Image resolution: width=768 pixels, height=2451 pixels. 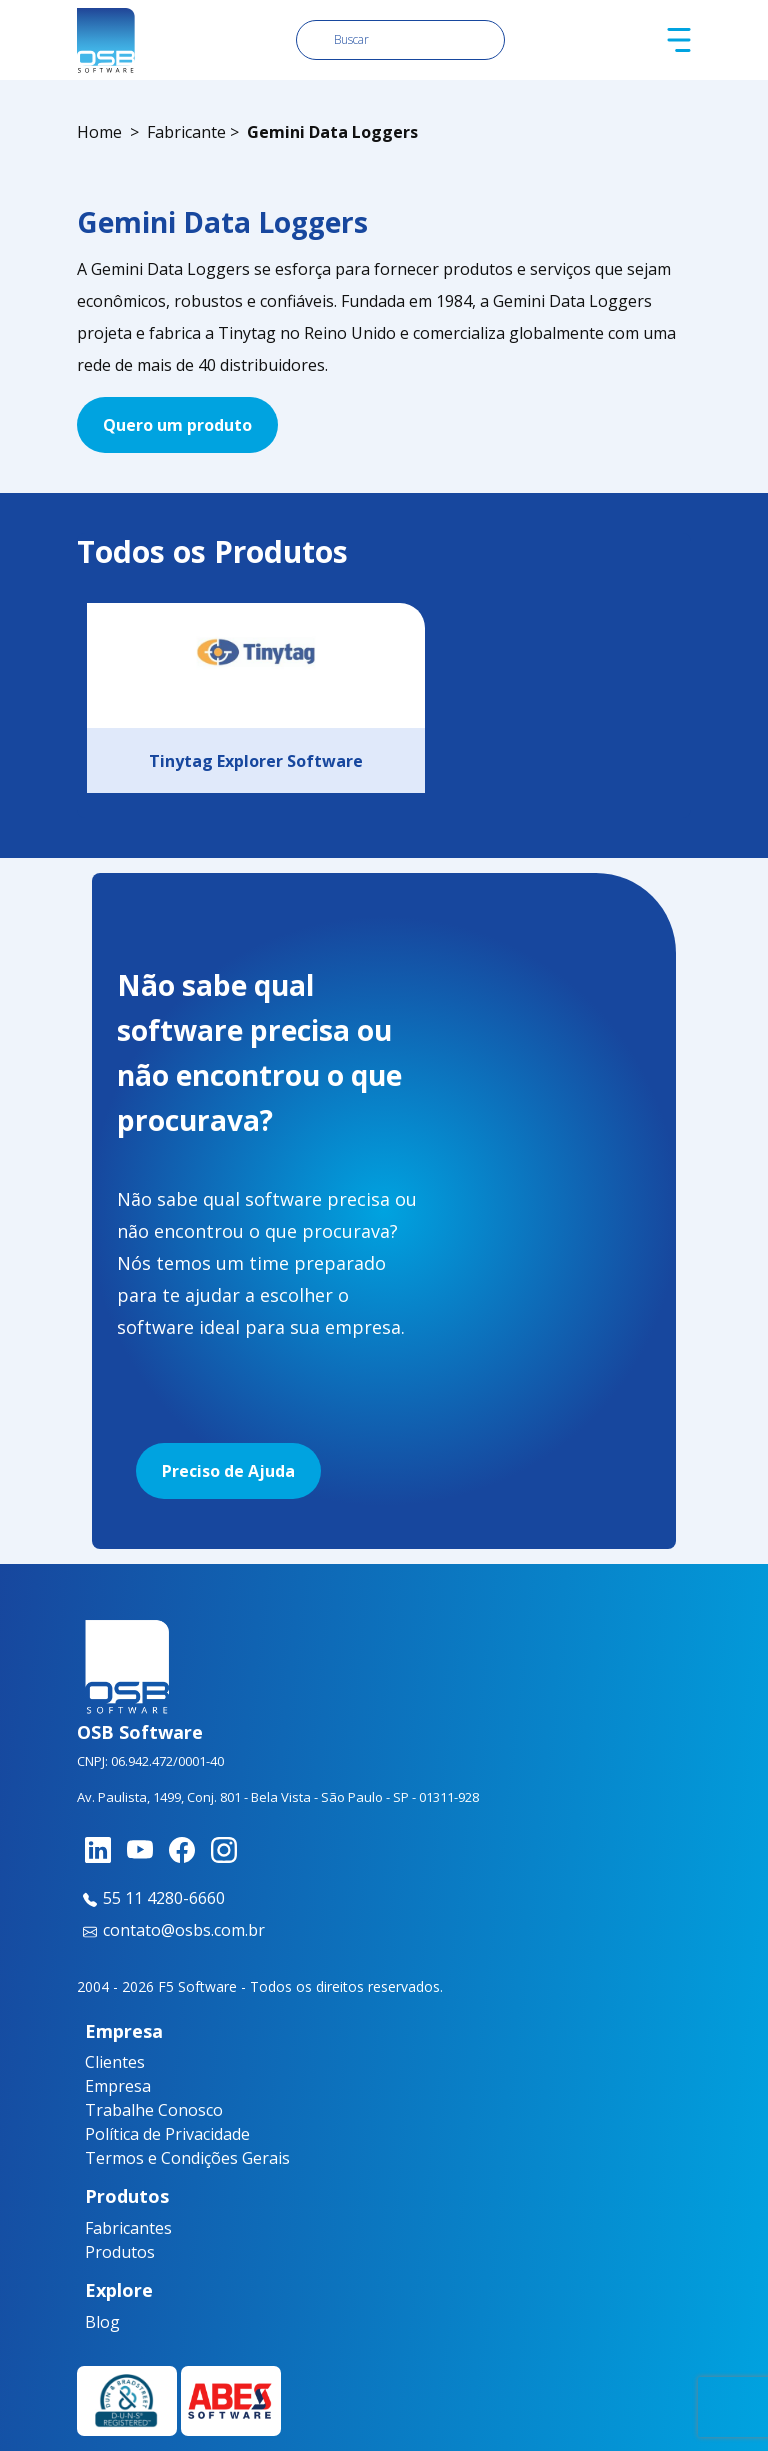 I want to click on Fabricantes, so click(x=123, y=2228).